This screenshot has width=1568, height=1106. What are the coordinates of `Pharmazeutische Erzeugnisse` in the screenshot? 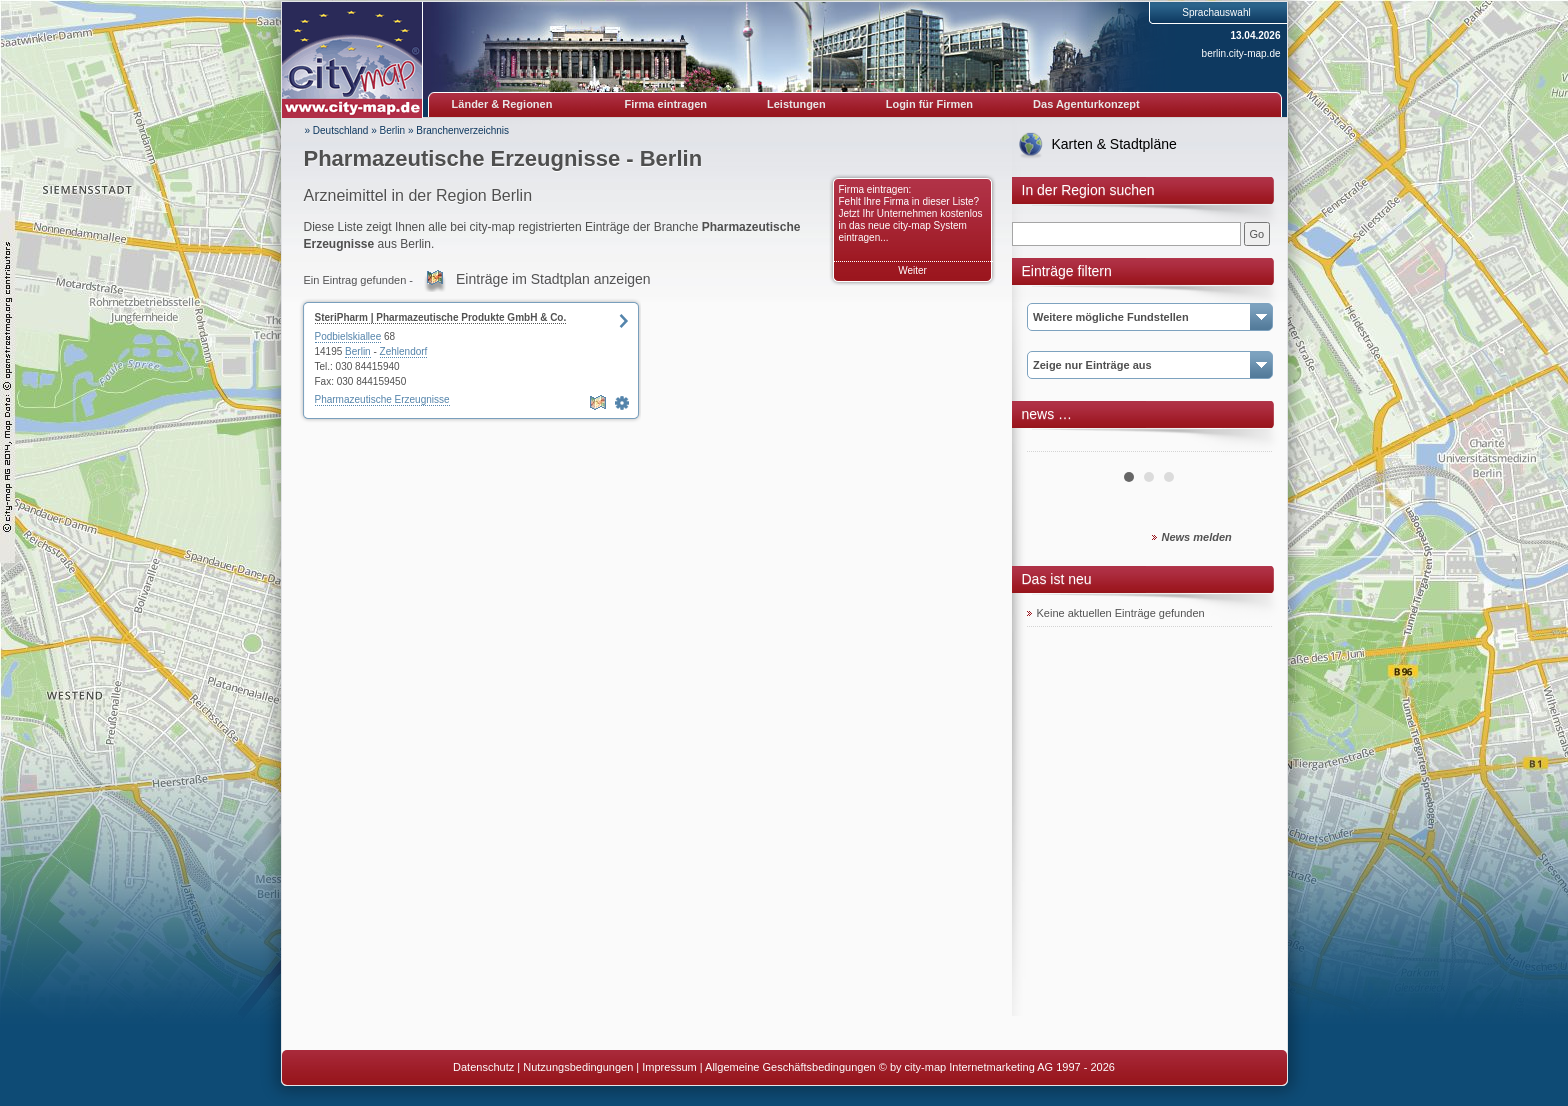 It's located at (382, 399).